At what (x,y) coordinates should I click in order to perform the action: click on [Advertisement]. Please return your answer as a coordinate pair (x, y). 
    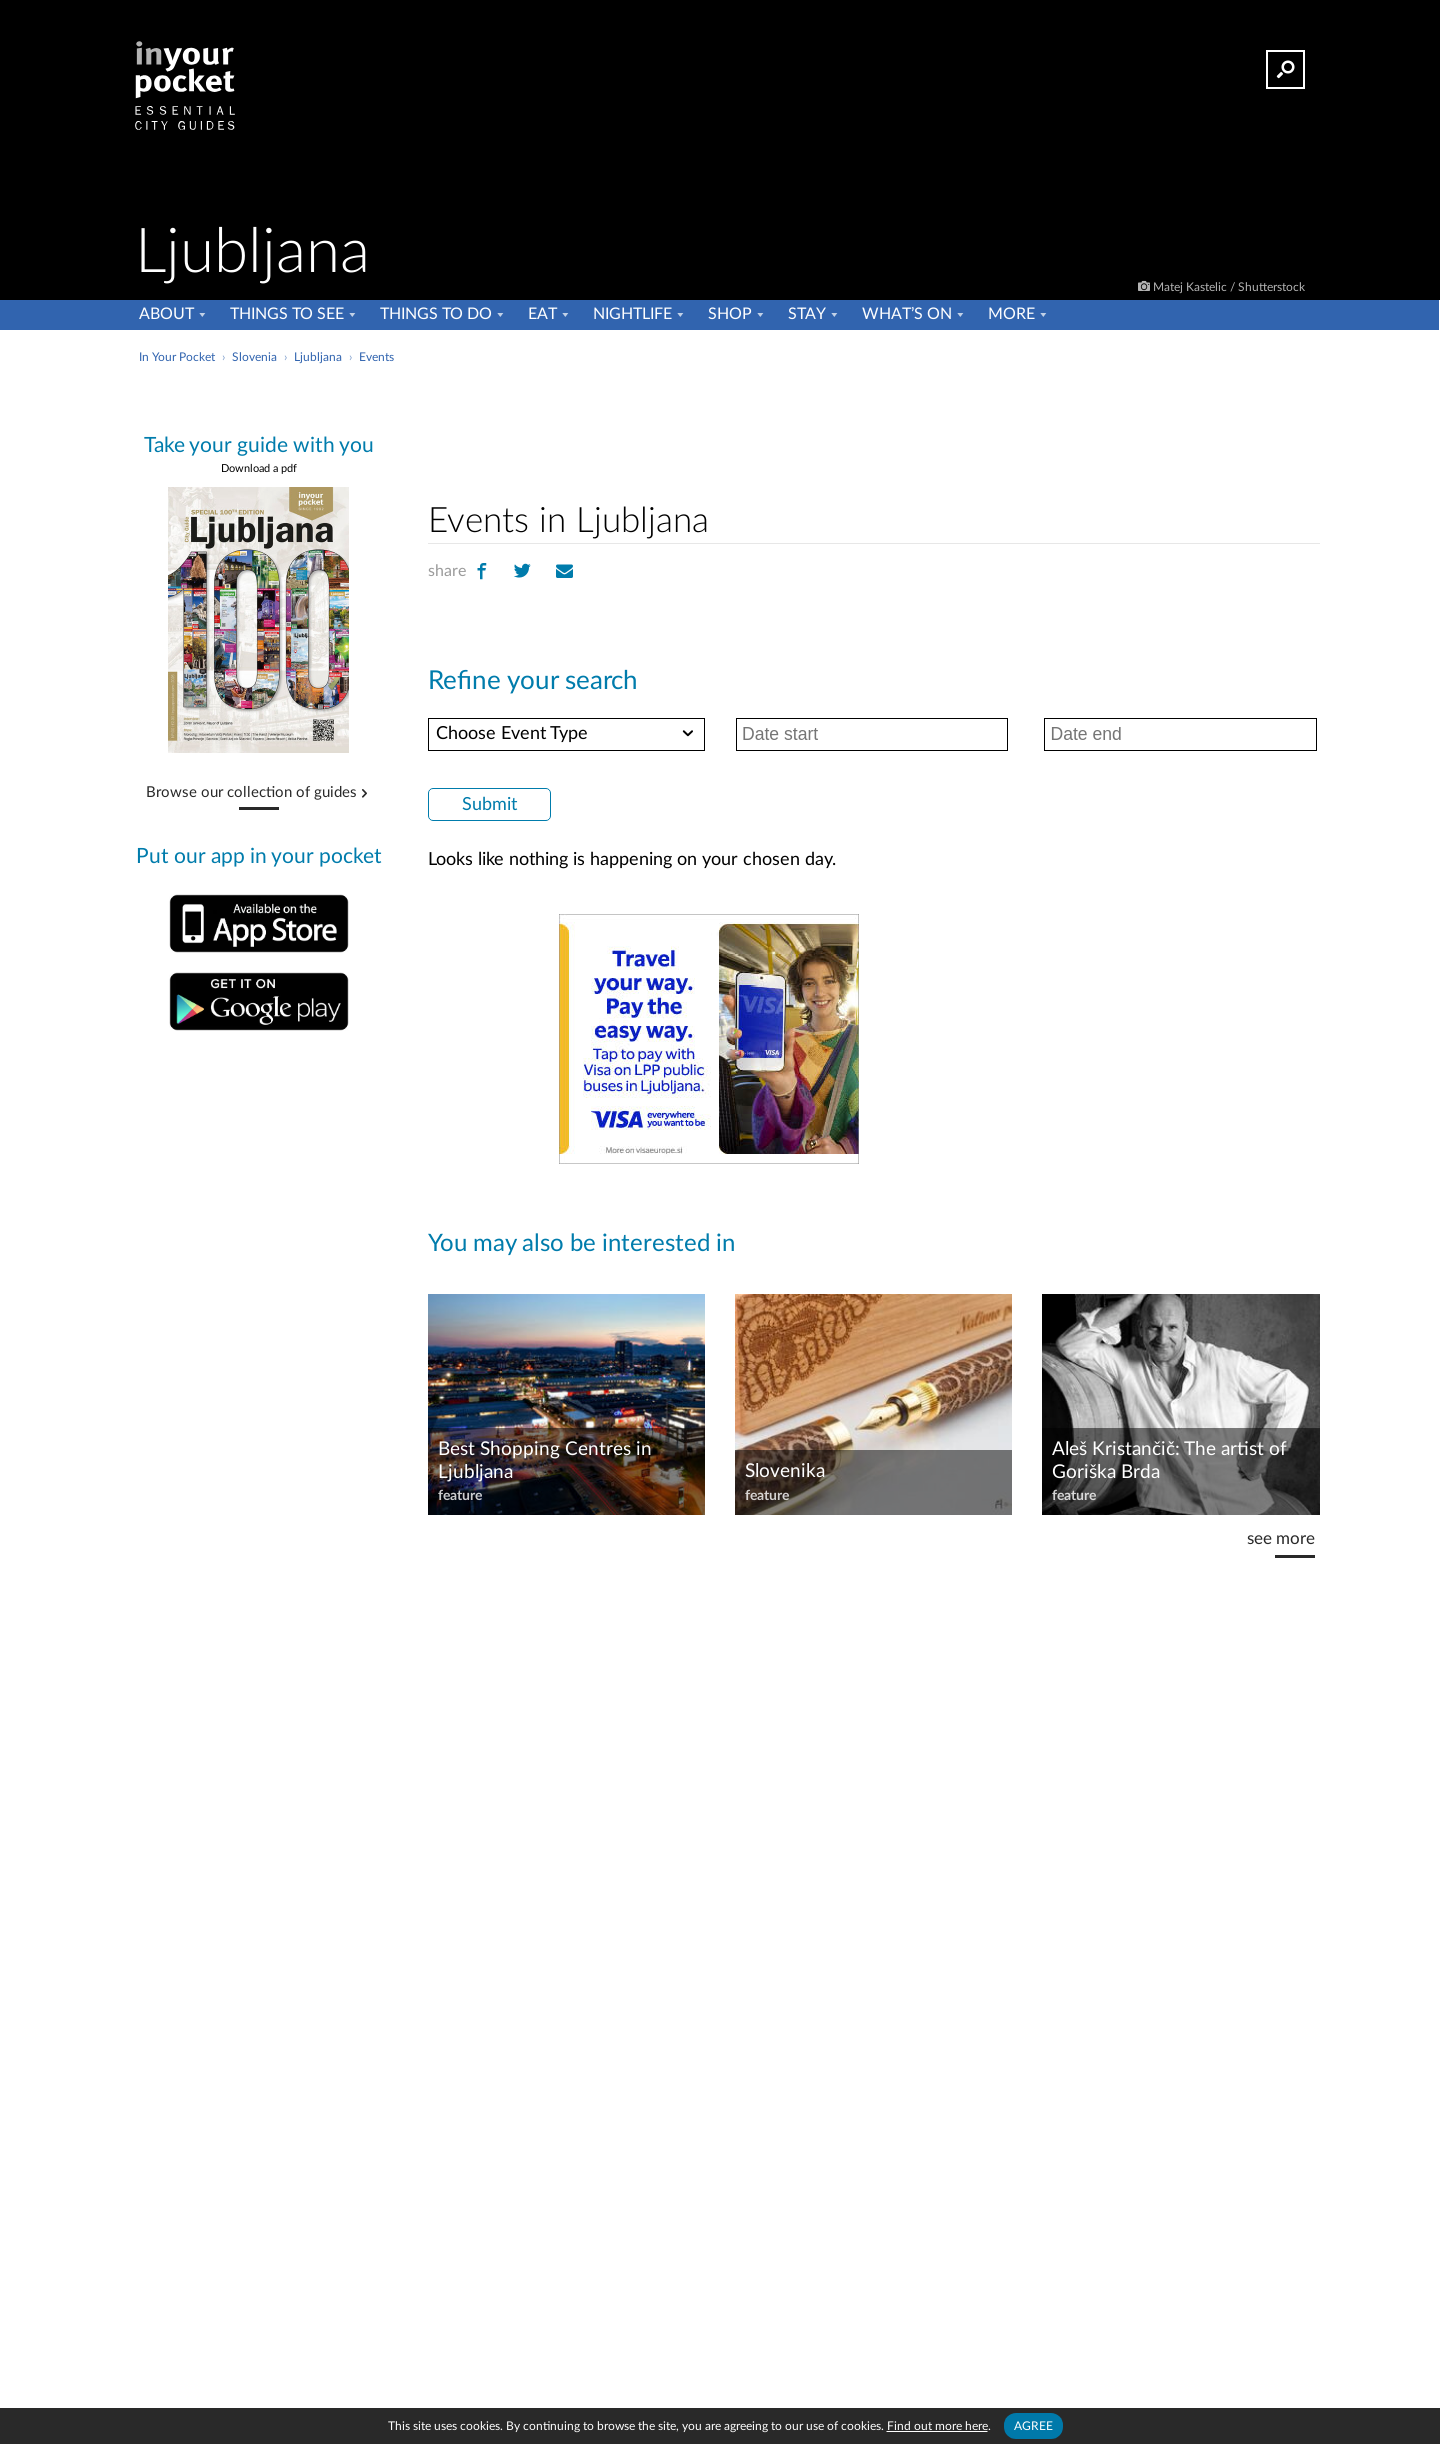
    Looking at the image, I should click on (874, 429).